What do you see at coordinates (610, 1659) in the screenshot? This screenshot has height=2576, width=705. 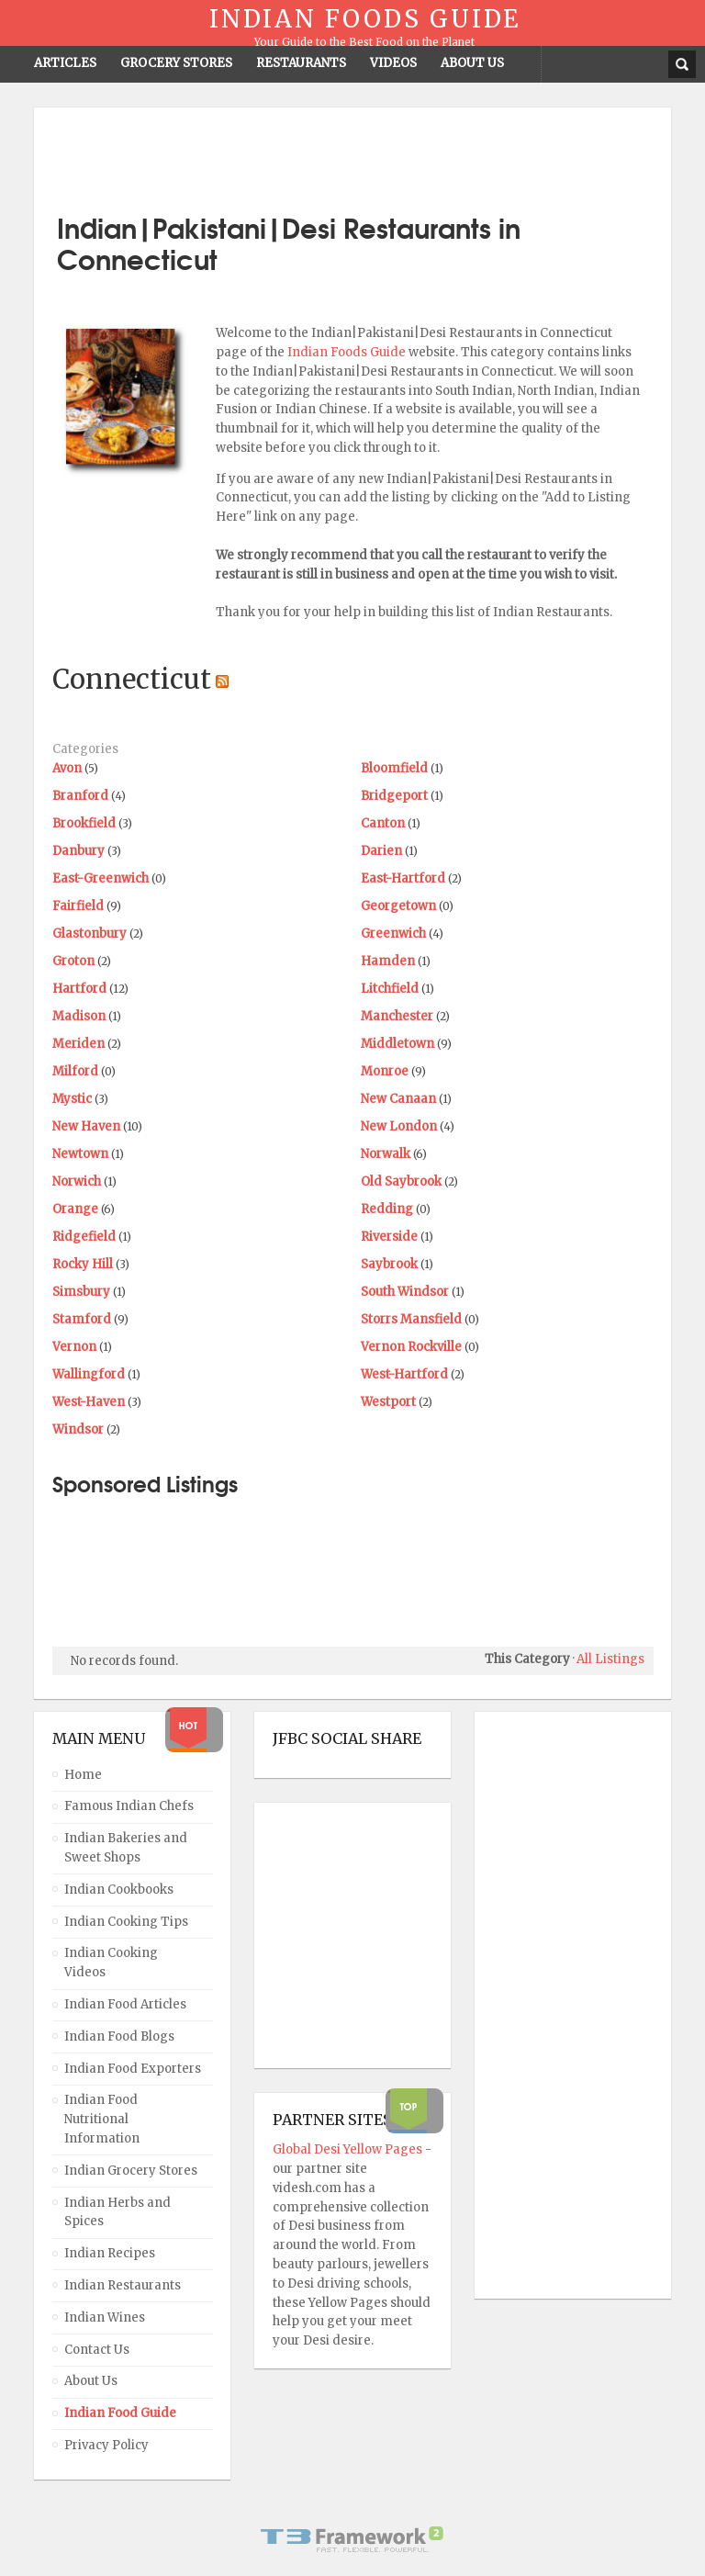 I see `All Listings` at bounding box center [610, 1659].